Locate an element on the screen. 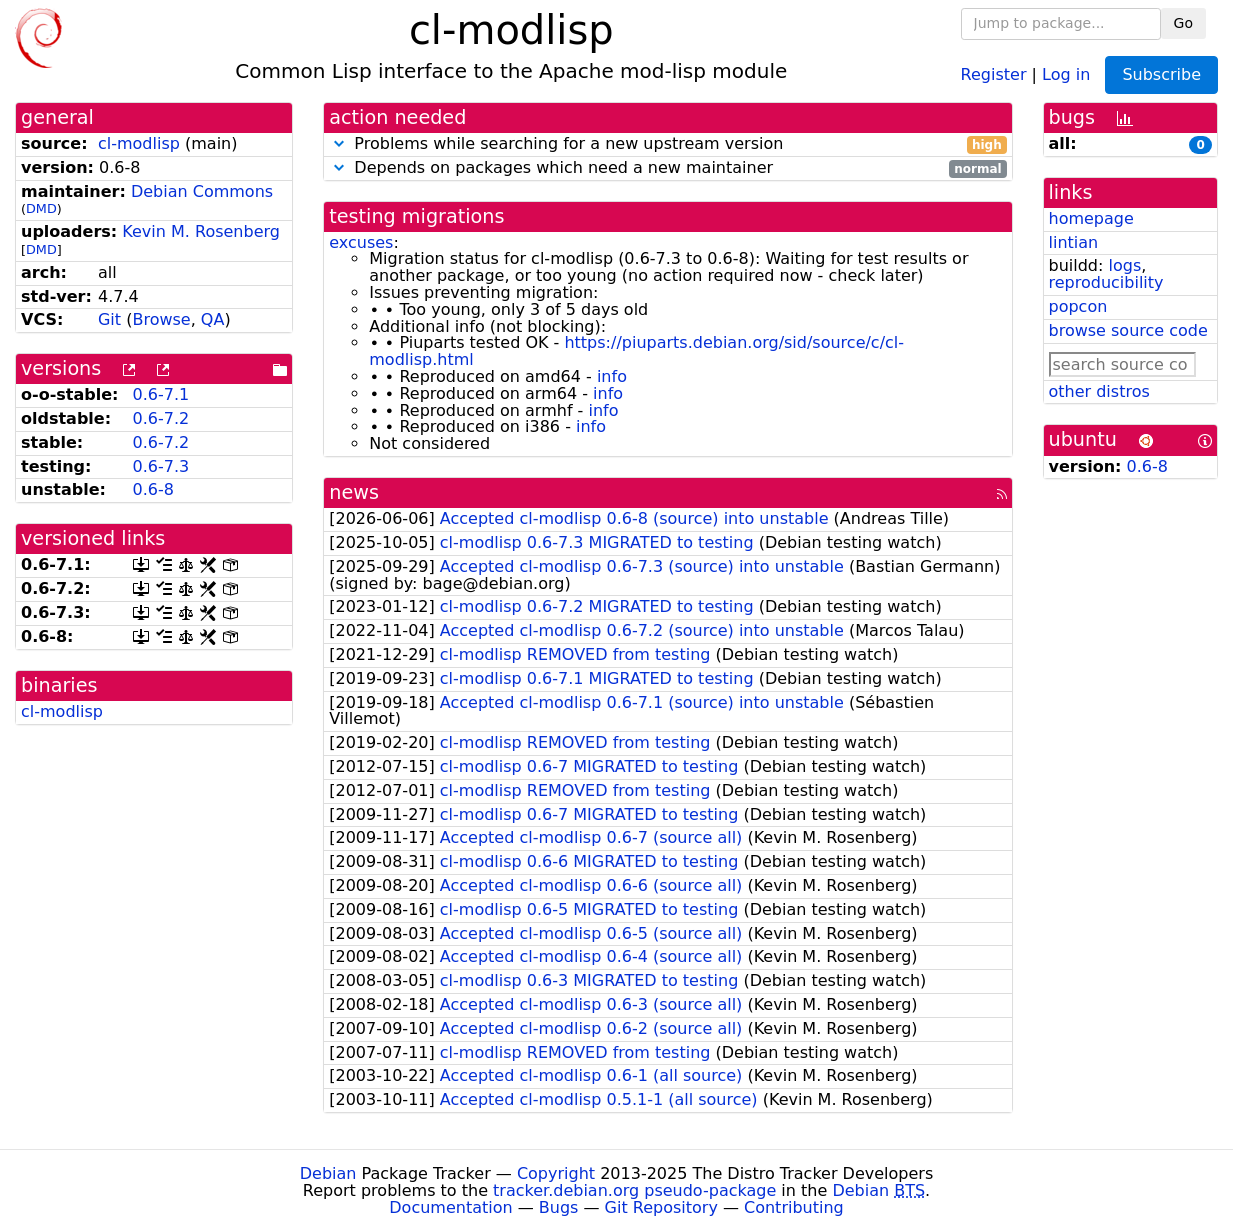  Contributing is located at coordinates (794, 1207).